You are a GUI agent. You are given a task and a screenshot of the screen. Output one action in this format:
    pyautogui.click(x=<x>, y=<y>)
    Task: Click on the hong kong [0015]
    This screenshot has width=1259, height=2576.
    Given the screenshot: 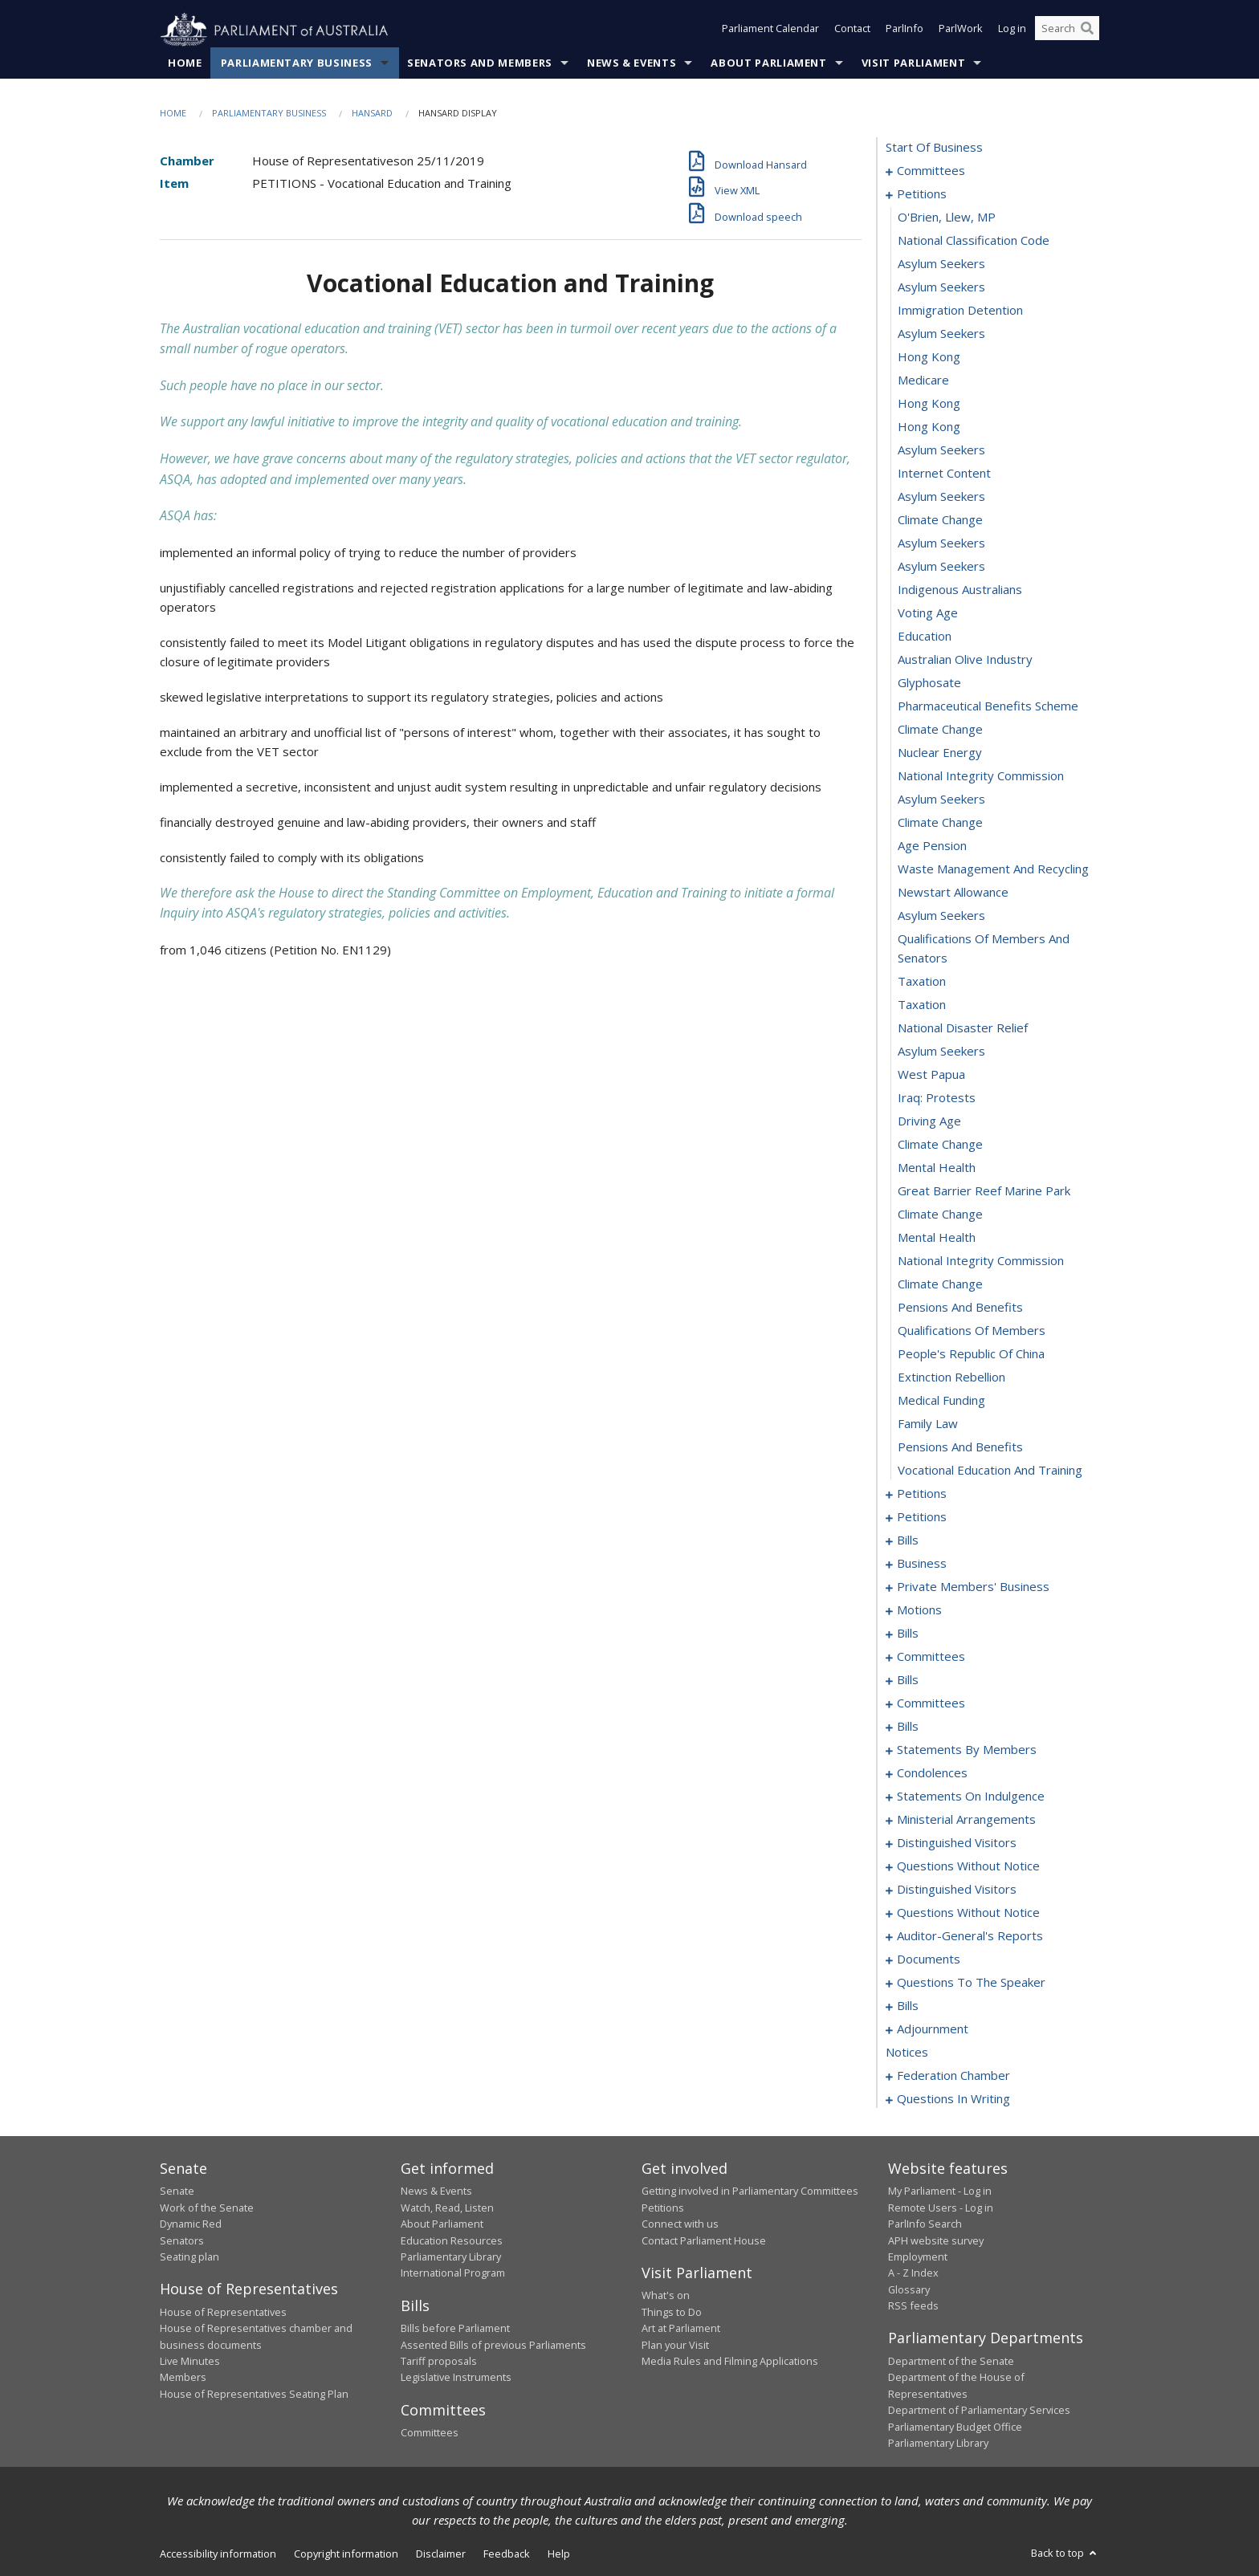 What is the action you would take?
    pyautogui.click(x=929, y=427)
    